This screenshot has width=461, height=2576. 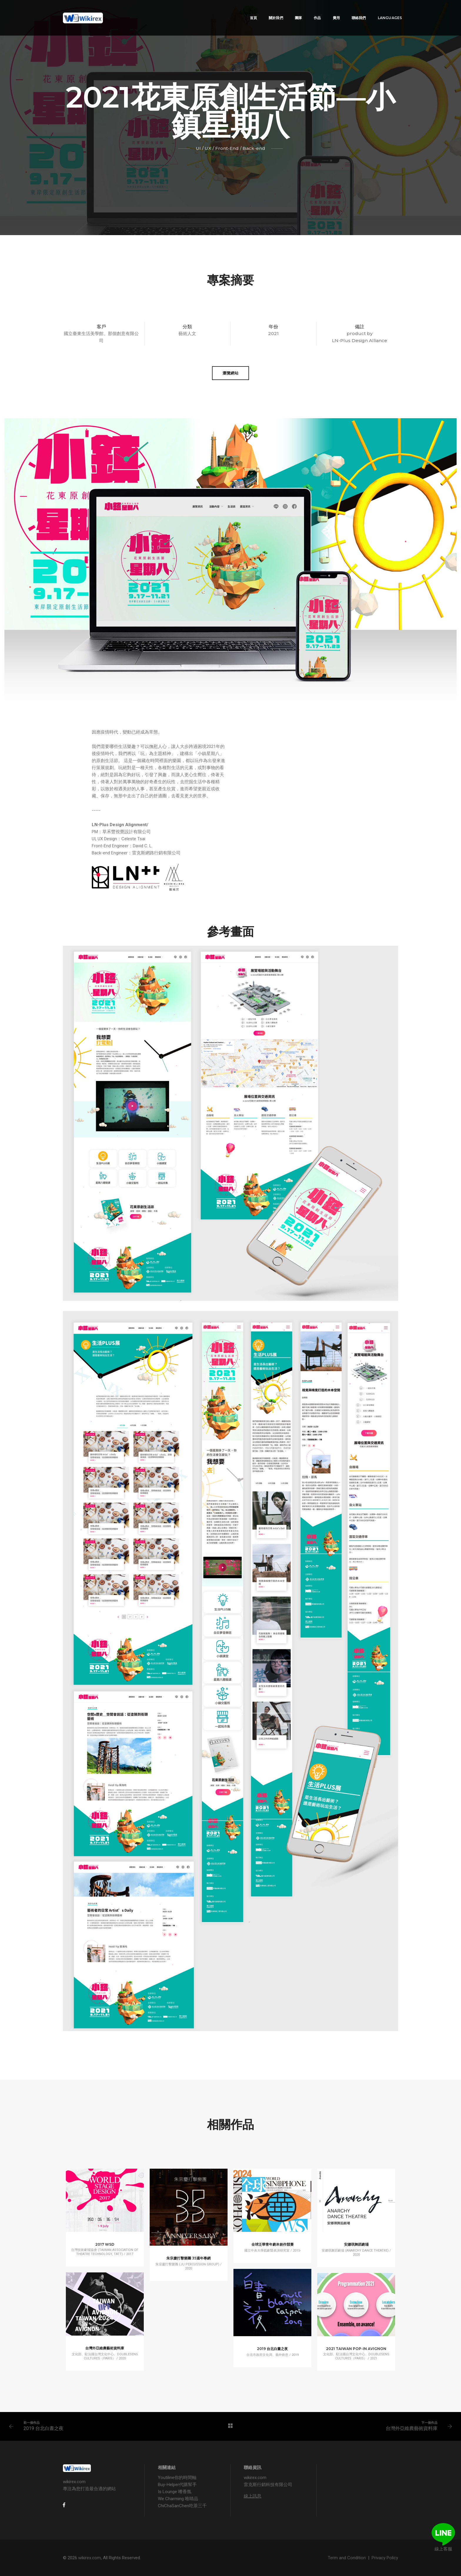 I want to click on Youtiline你的時間軸, so click(x=177, y=2477).